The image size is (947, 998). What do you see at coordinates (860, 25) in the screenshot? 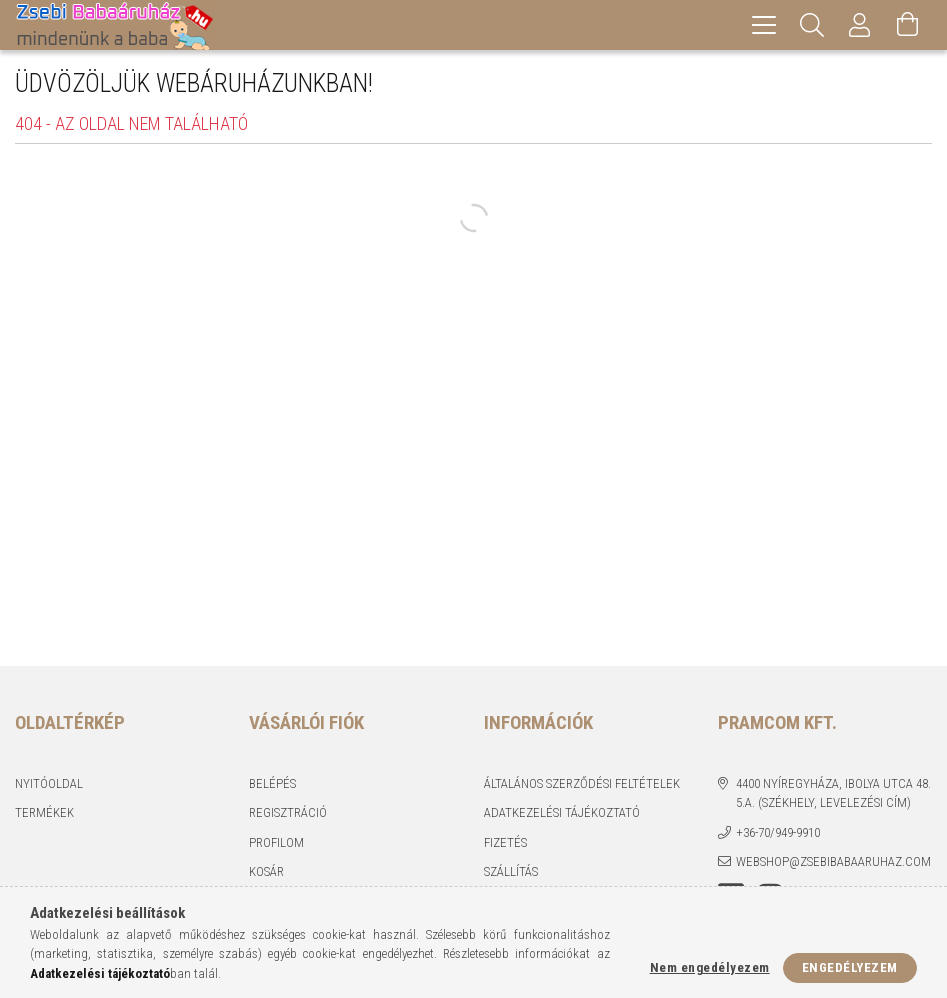
I see `[Profil]` at bounding box center [860, 25].